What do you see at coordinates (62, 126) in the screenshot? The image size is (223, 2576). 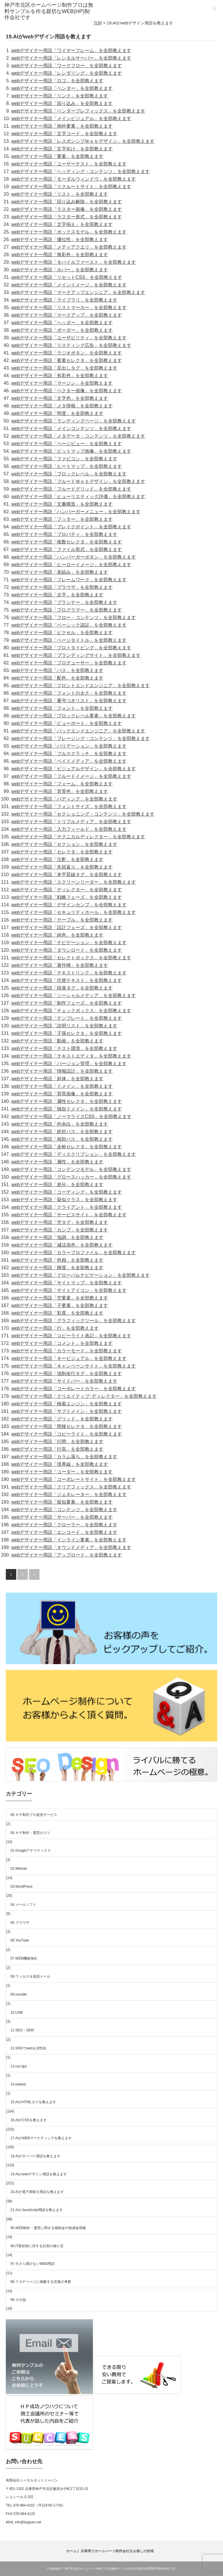 I see `webデザイナー用語「例外要素」を全部教えます` at bounding box center [62, 126].